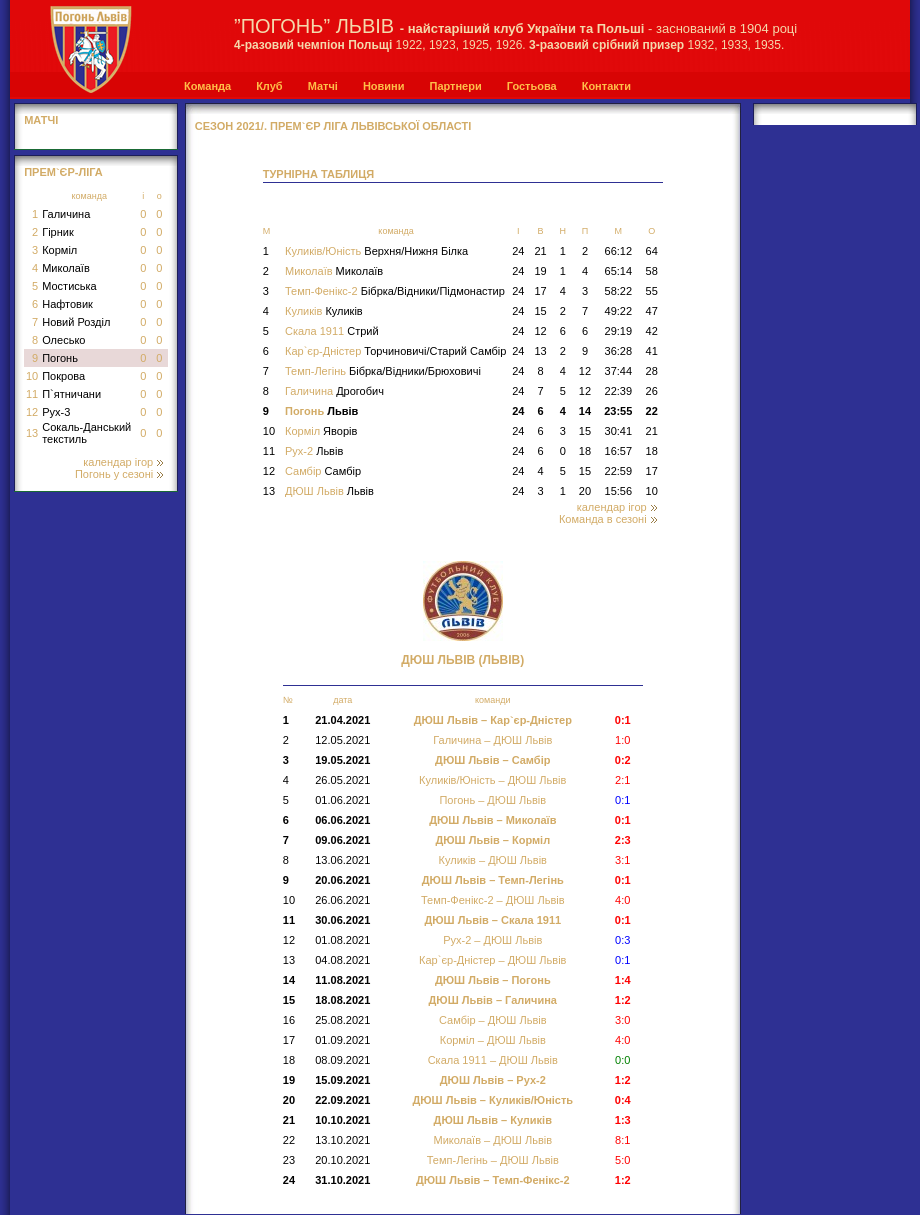 The height and width of the screenshot is (1215, 920). I want to click on 20, so click(585, 491).